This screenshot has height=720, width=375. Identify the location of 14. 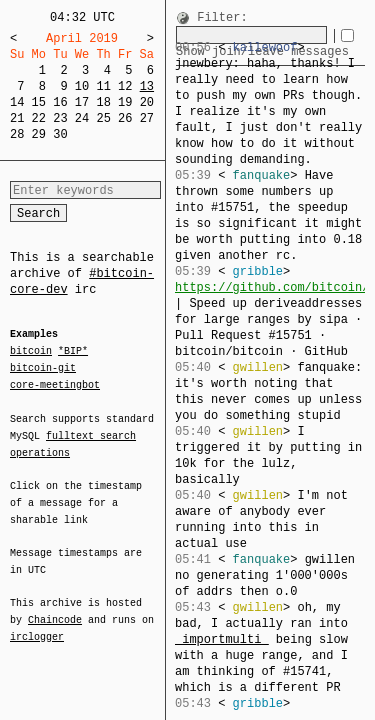
(17, 102).